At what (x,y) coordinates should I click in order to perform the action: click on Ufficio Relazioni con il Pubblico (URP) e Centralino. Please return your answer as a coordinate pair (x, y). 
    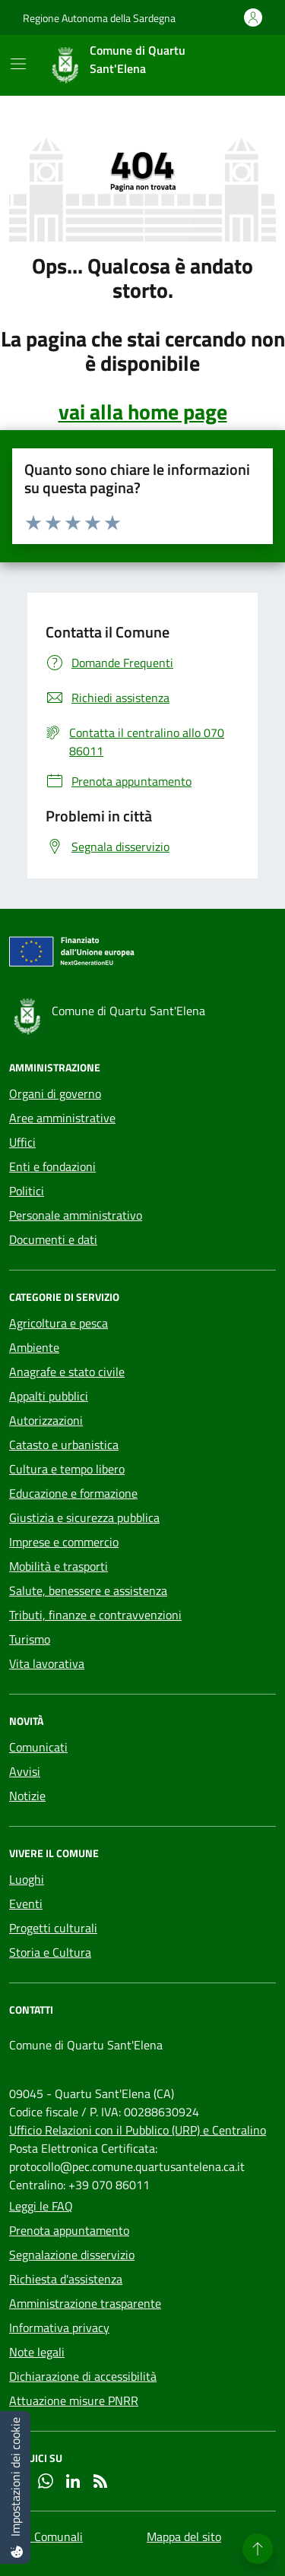
    Looking at the image, I should click on (137, 2130).